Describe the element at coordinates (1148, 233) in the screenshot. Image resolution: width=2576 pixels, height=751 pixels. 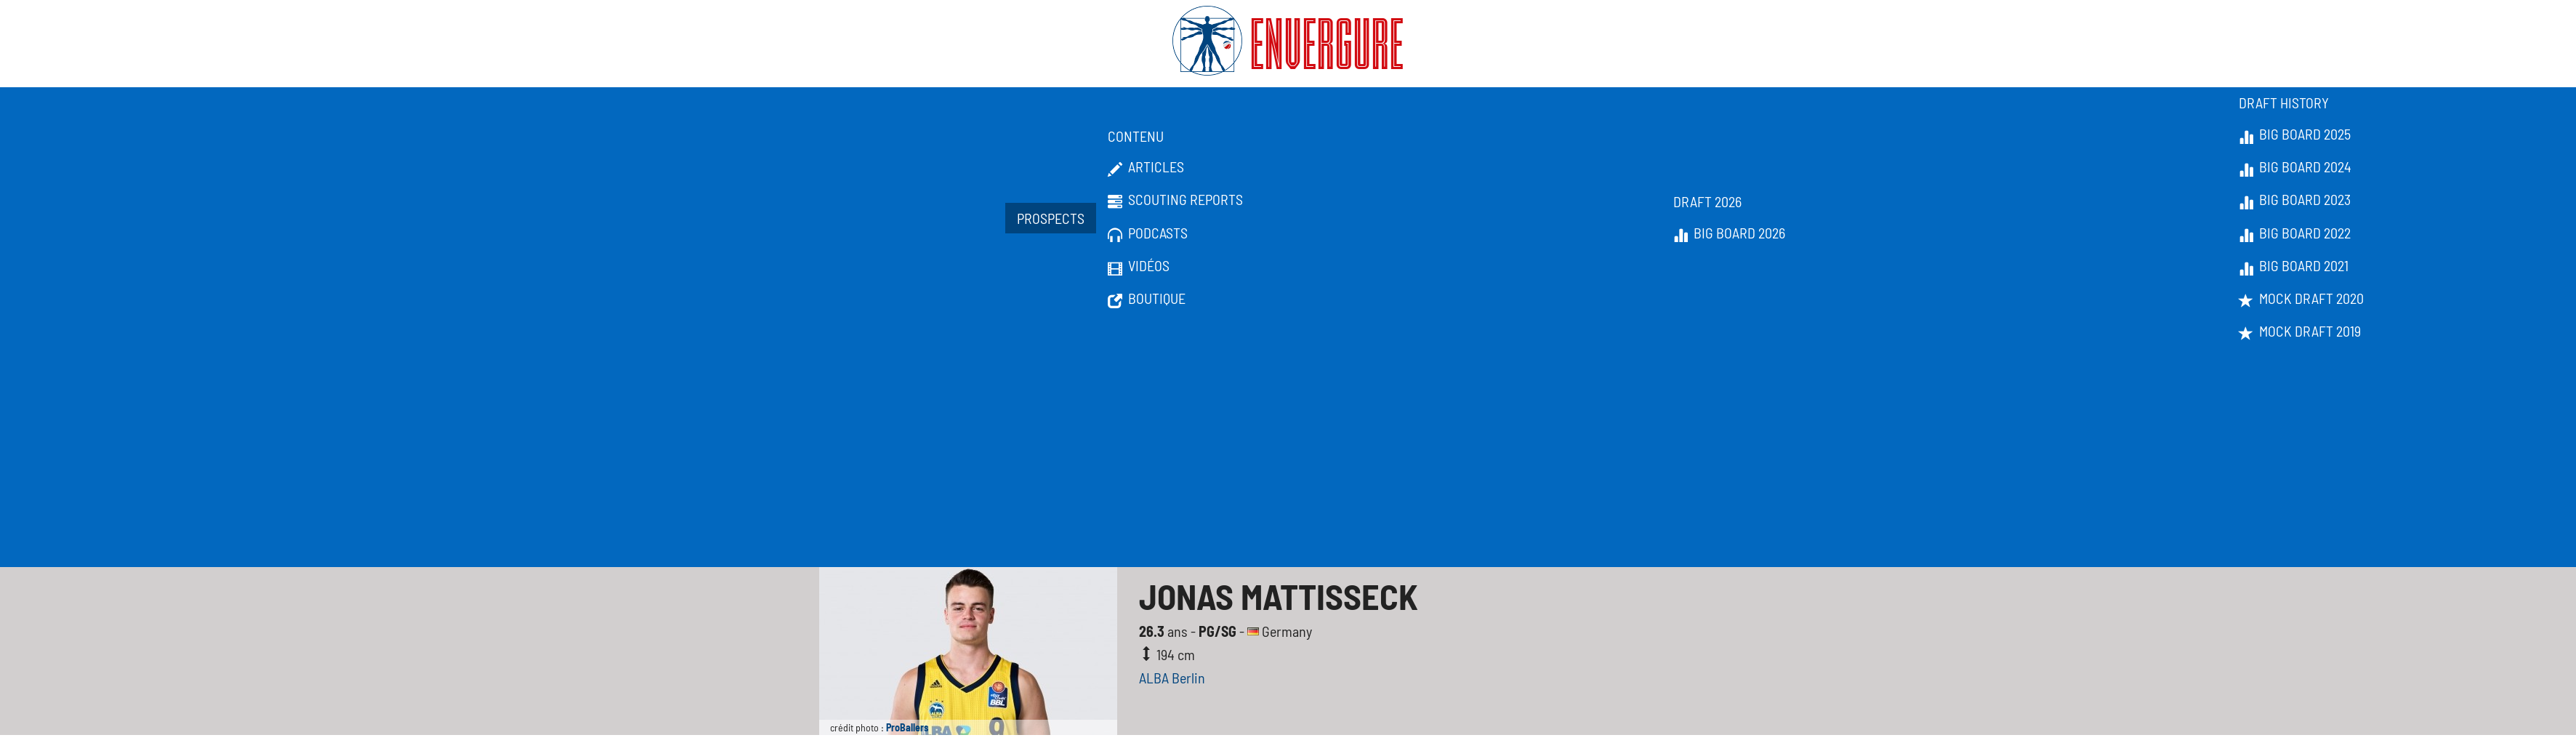
I see `Podcasts` at that location.